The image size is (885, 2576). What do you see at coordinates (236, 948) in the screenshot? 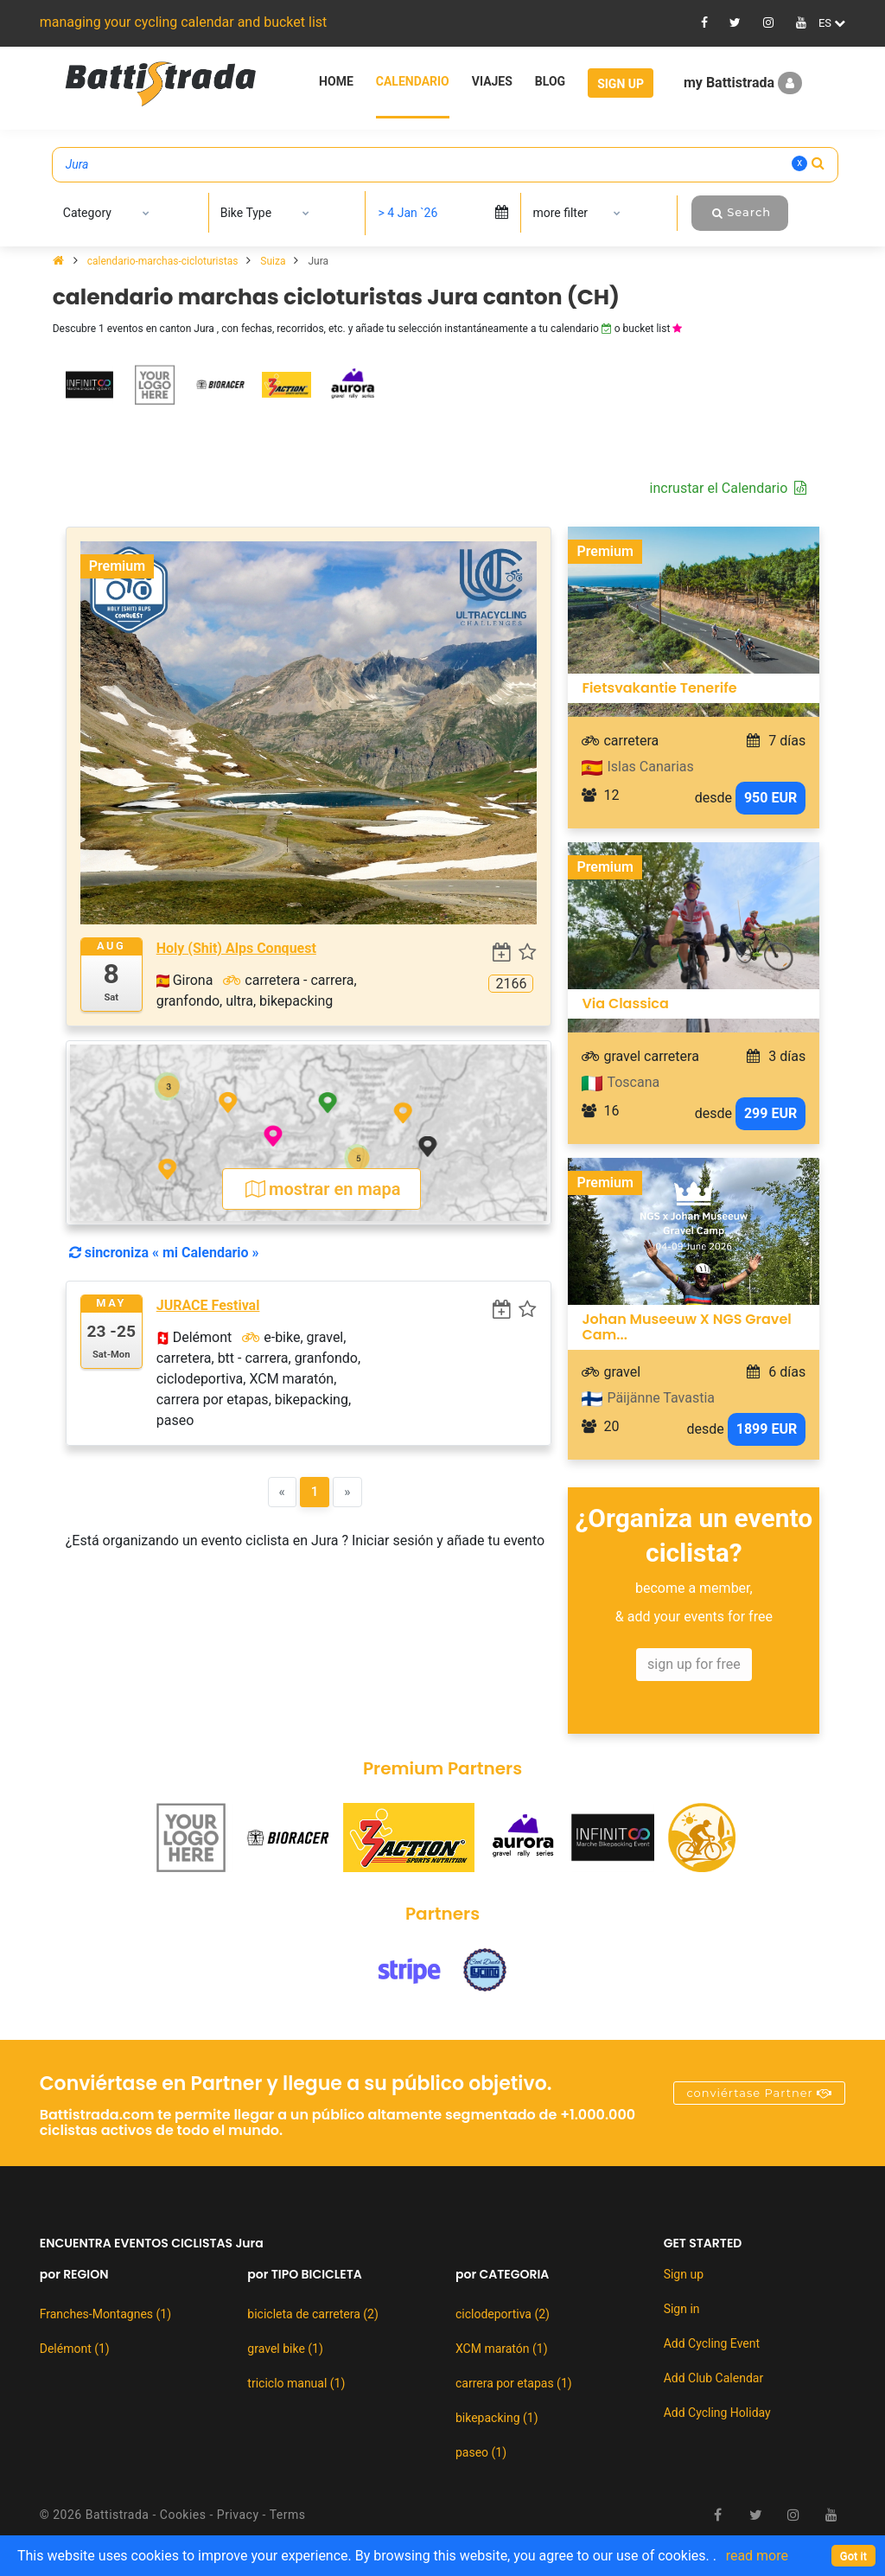
I see `Holy (Shit) Alps Conquest` at bounding box center [236, 948].